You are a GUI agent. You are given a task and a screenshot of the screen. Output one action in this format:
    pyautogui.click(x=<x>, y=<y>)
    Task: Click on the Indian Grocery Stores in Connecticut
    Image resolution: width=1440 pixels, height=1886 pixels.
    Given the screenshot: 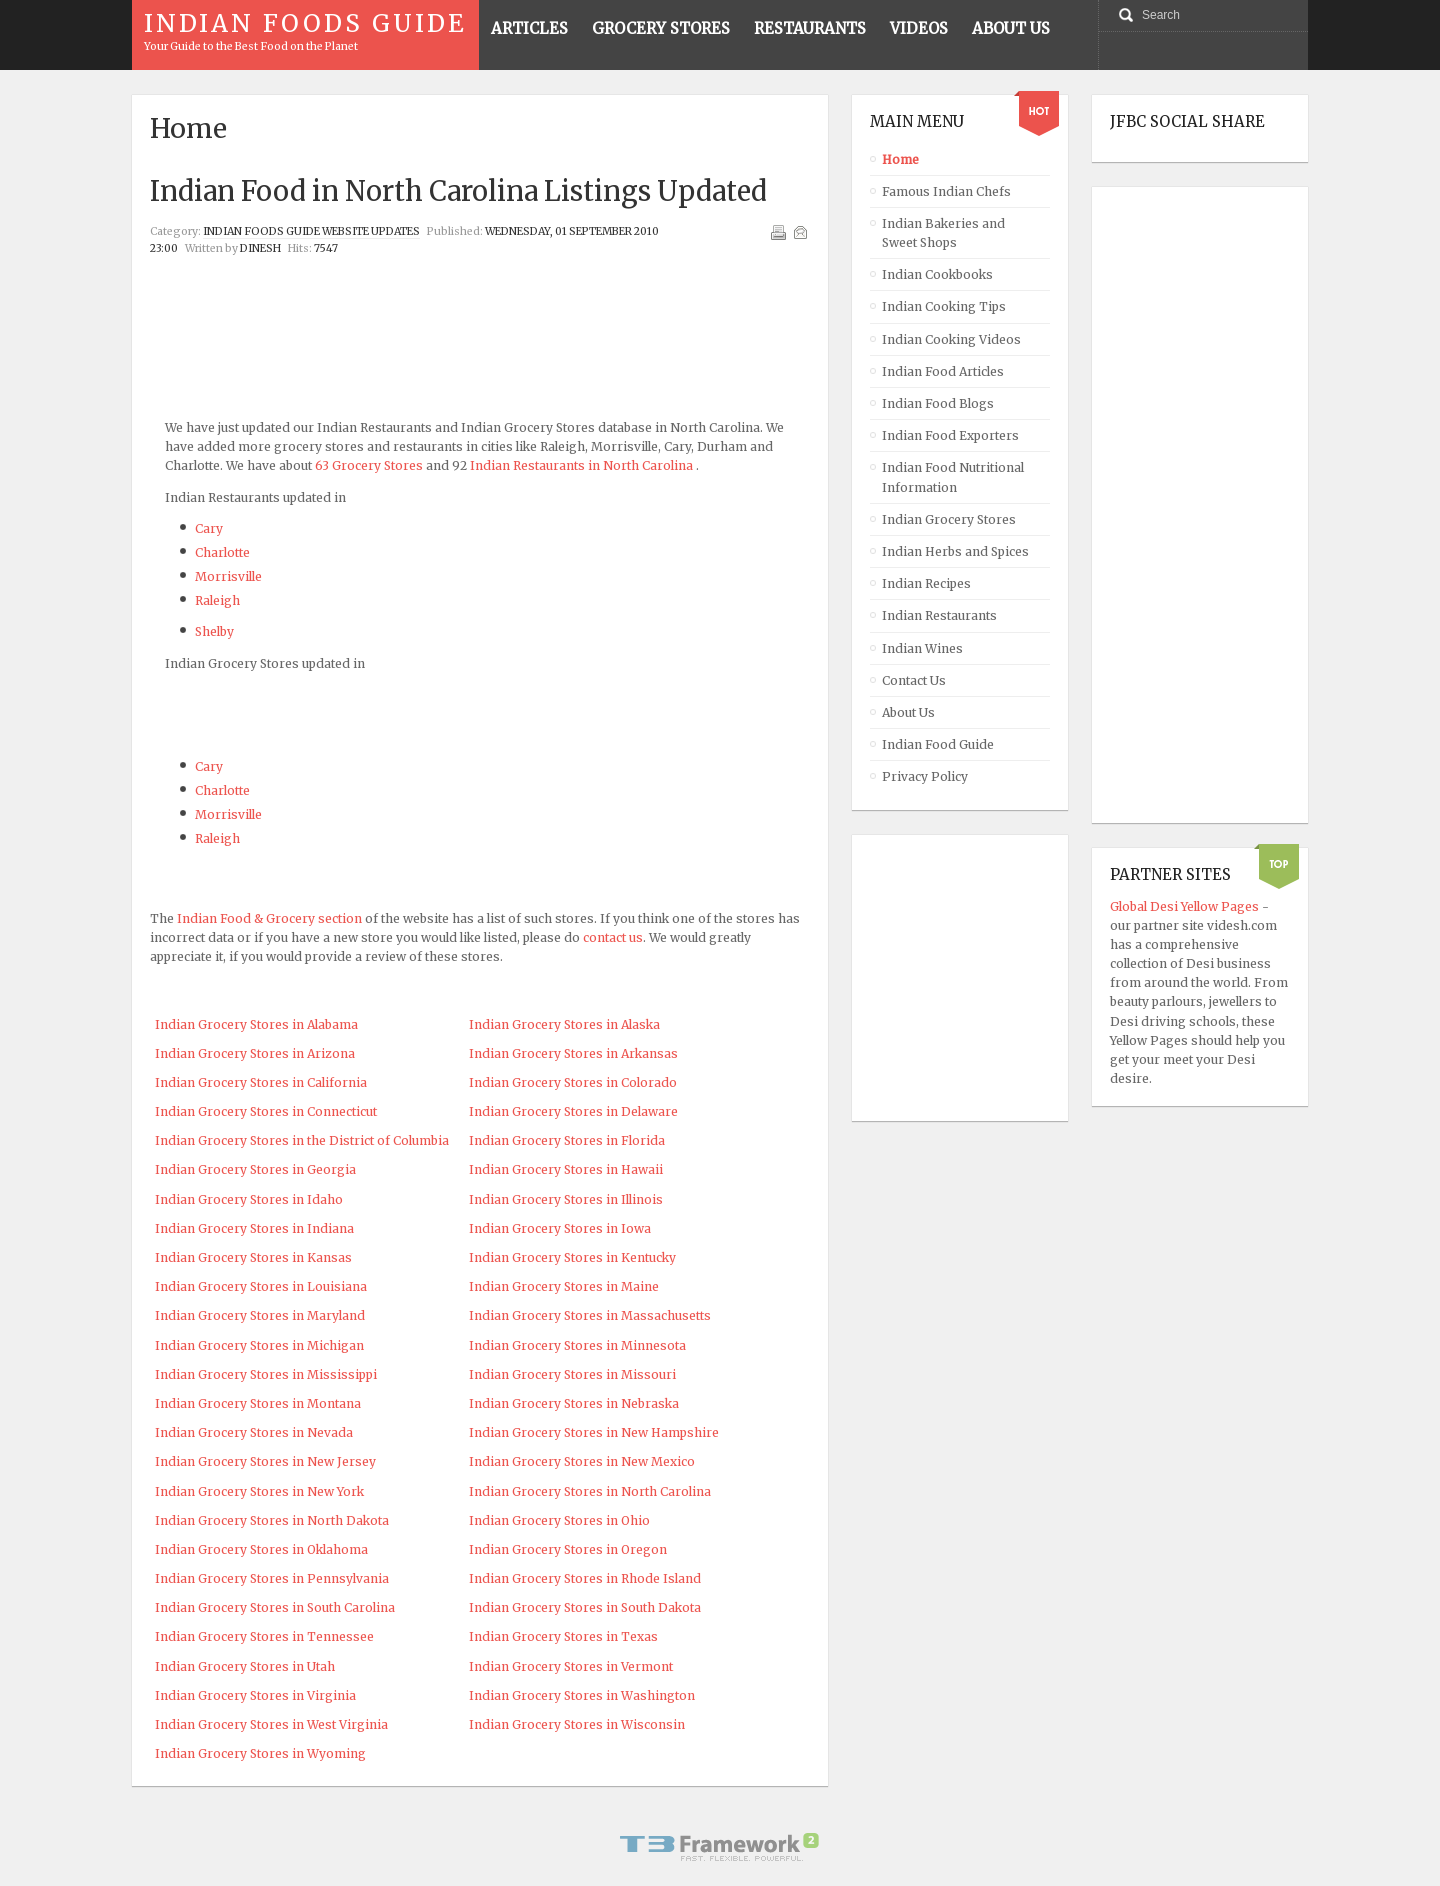 What is the action you would take?
    pyautogui.click(x=266, y=1111)
    